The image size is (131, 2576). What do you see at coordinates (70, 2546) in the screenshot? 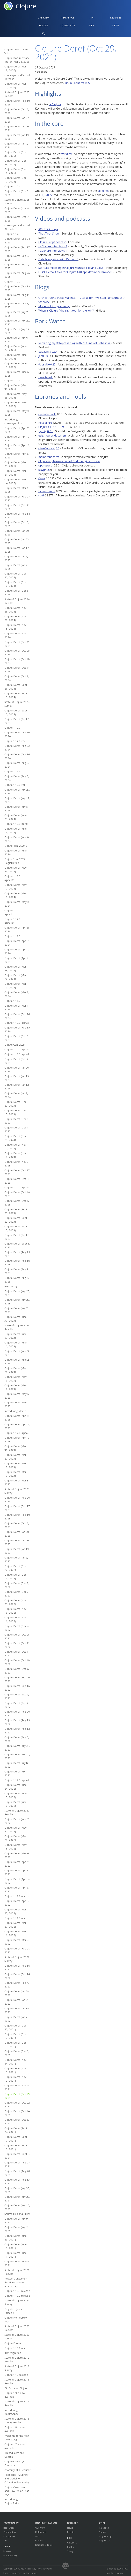
I see `Books` at bounding box center [70, 2546].